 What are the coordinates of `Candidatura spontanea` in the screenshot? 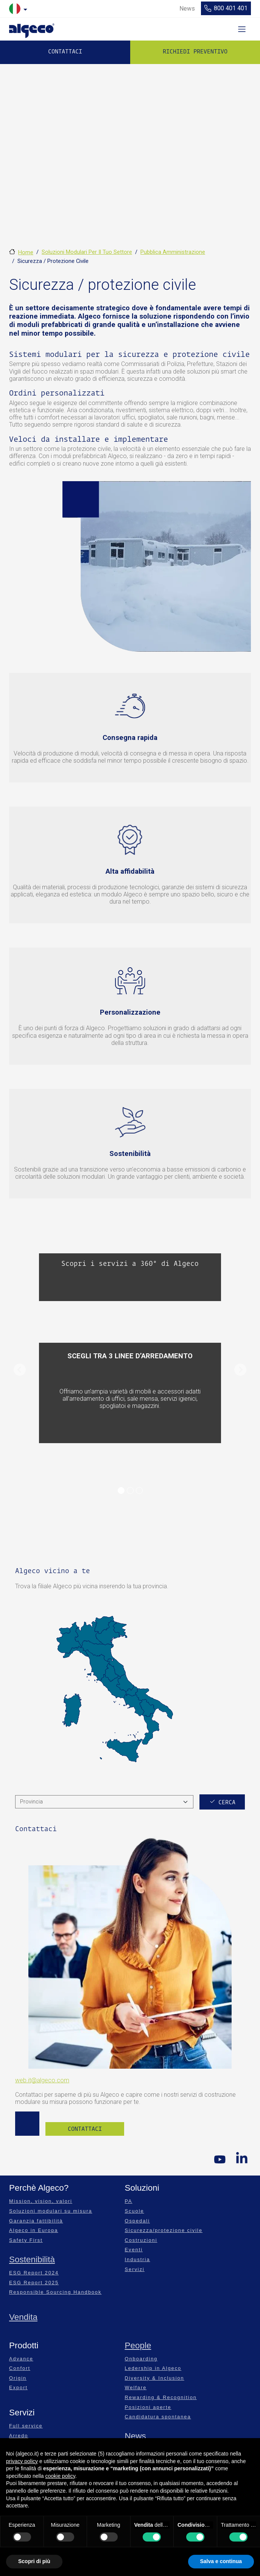 It's located at (158, 2417).